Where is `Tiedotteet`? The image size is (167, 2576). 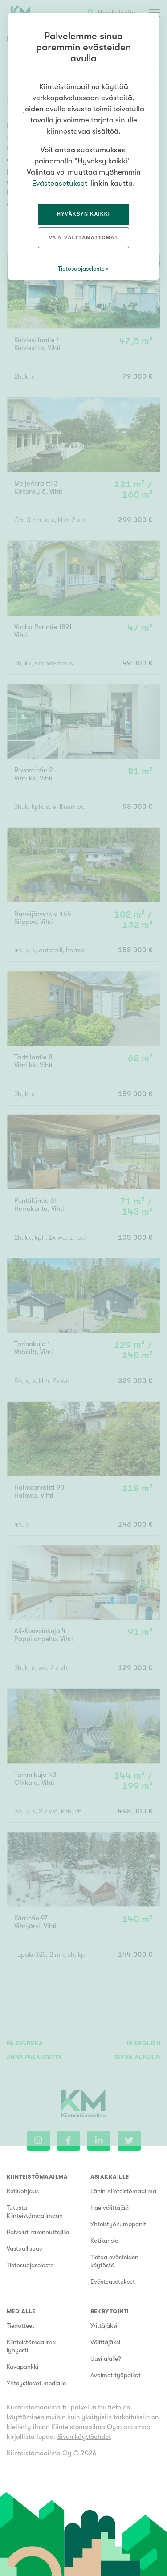
Tiedotteet is located at coordinates (20, 2325).